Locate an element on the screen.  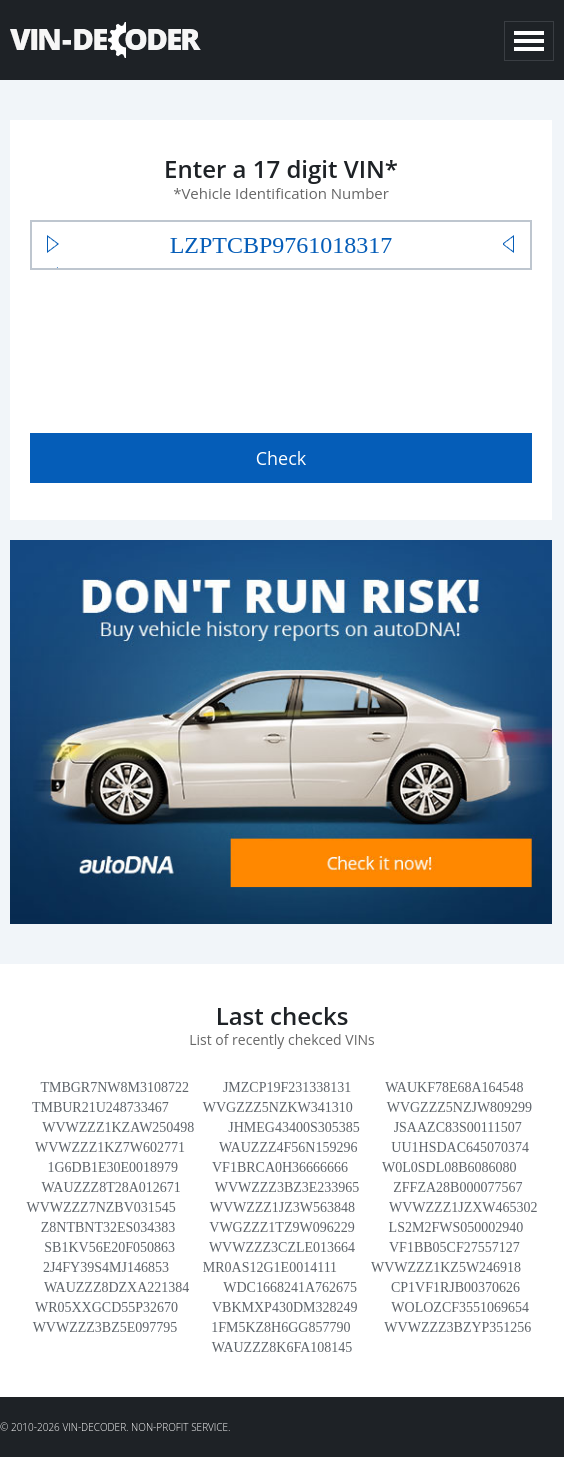
WDC1668241A762675 is located at coordinates (290, 1287).